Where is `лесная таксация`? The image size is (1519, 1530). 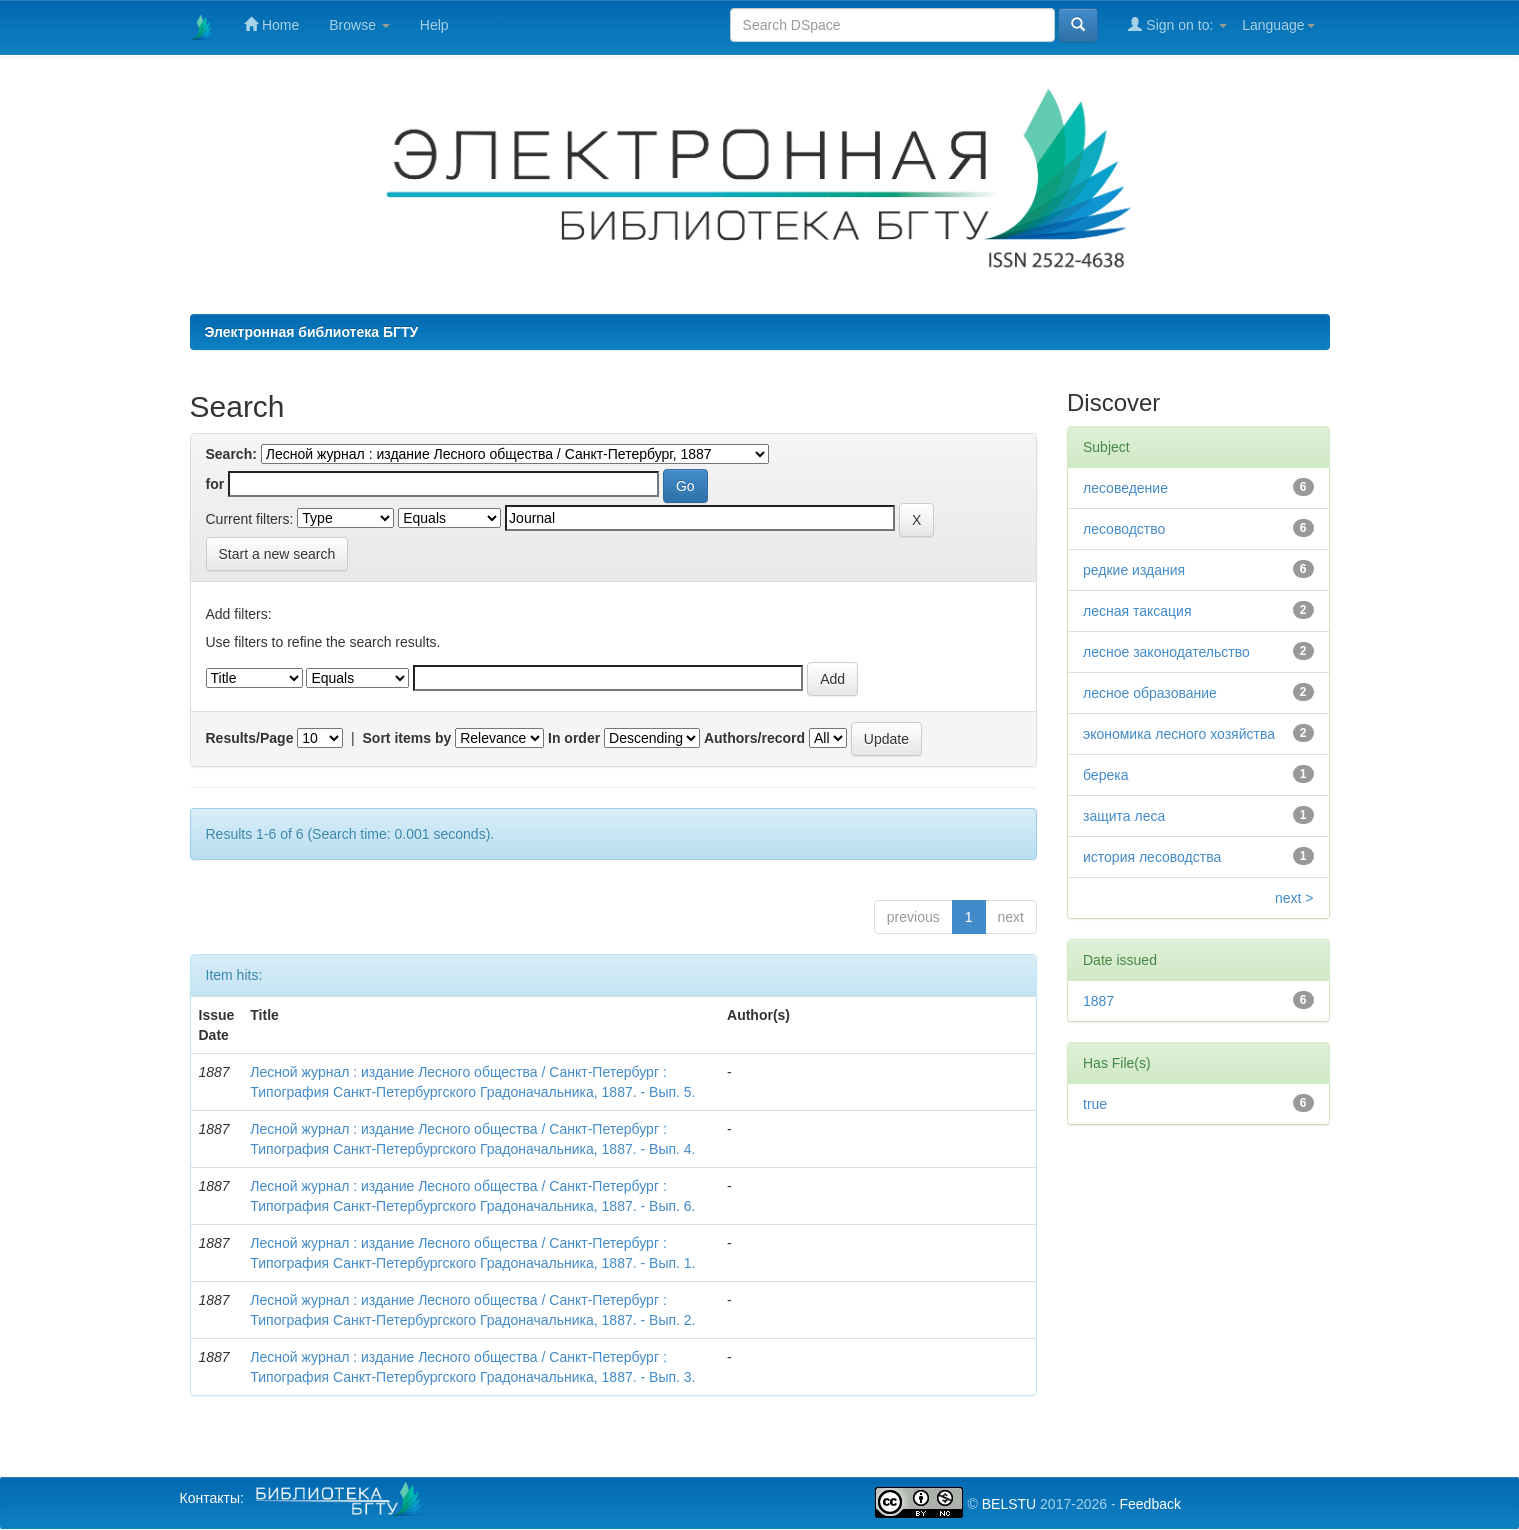
лесная таксация is located at coordinates (1137, 611).